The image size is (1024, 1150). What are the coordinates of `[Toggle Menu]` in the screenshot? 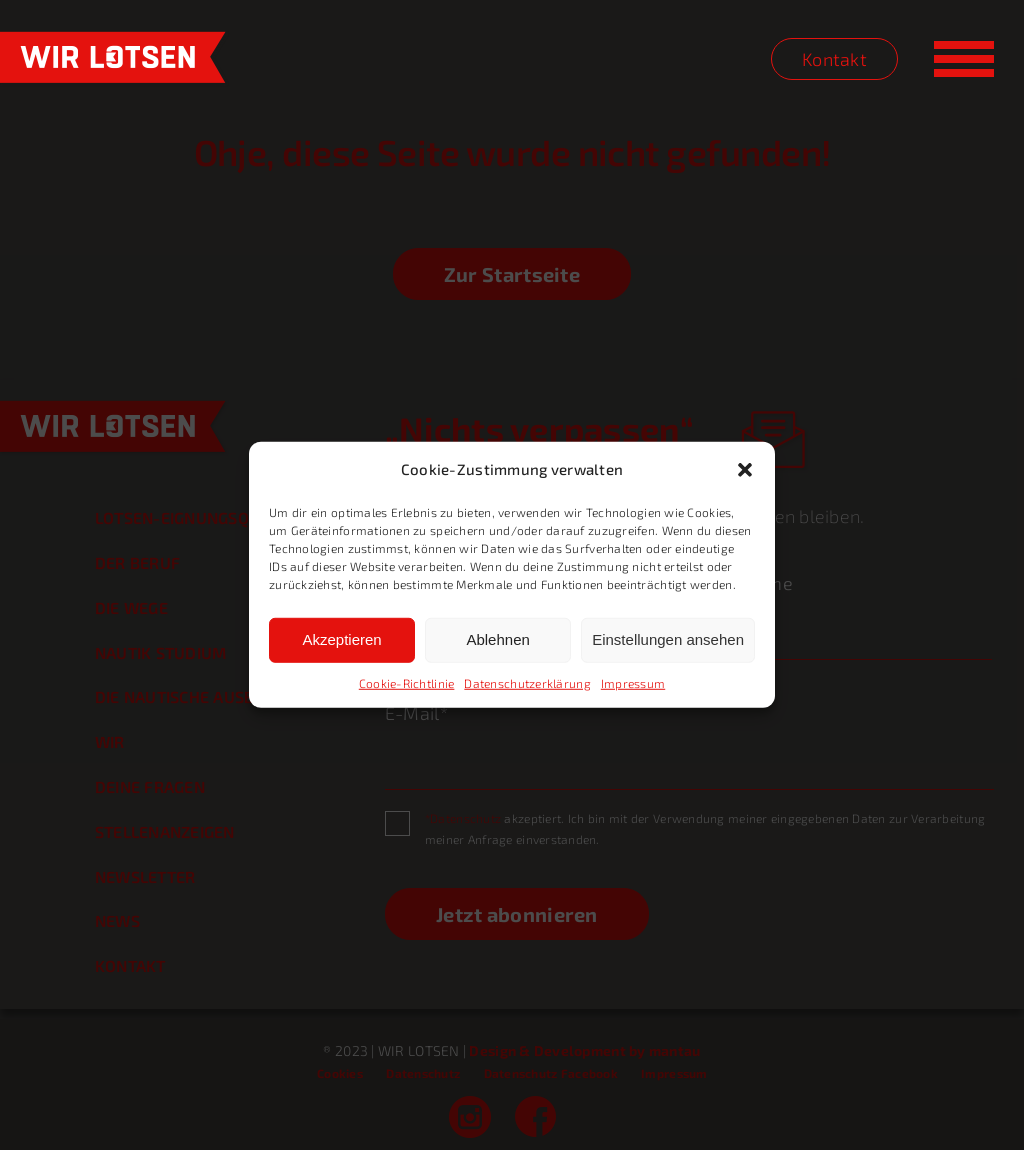 It's located at (964, 59).